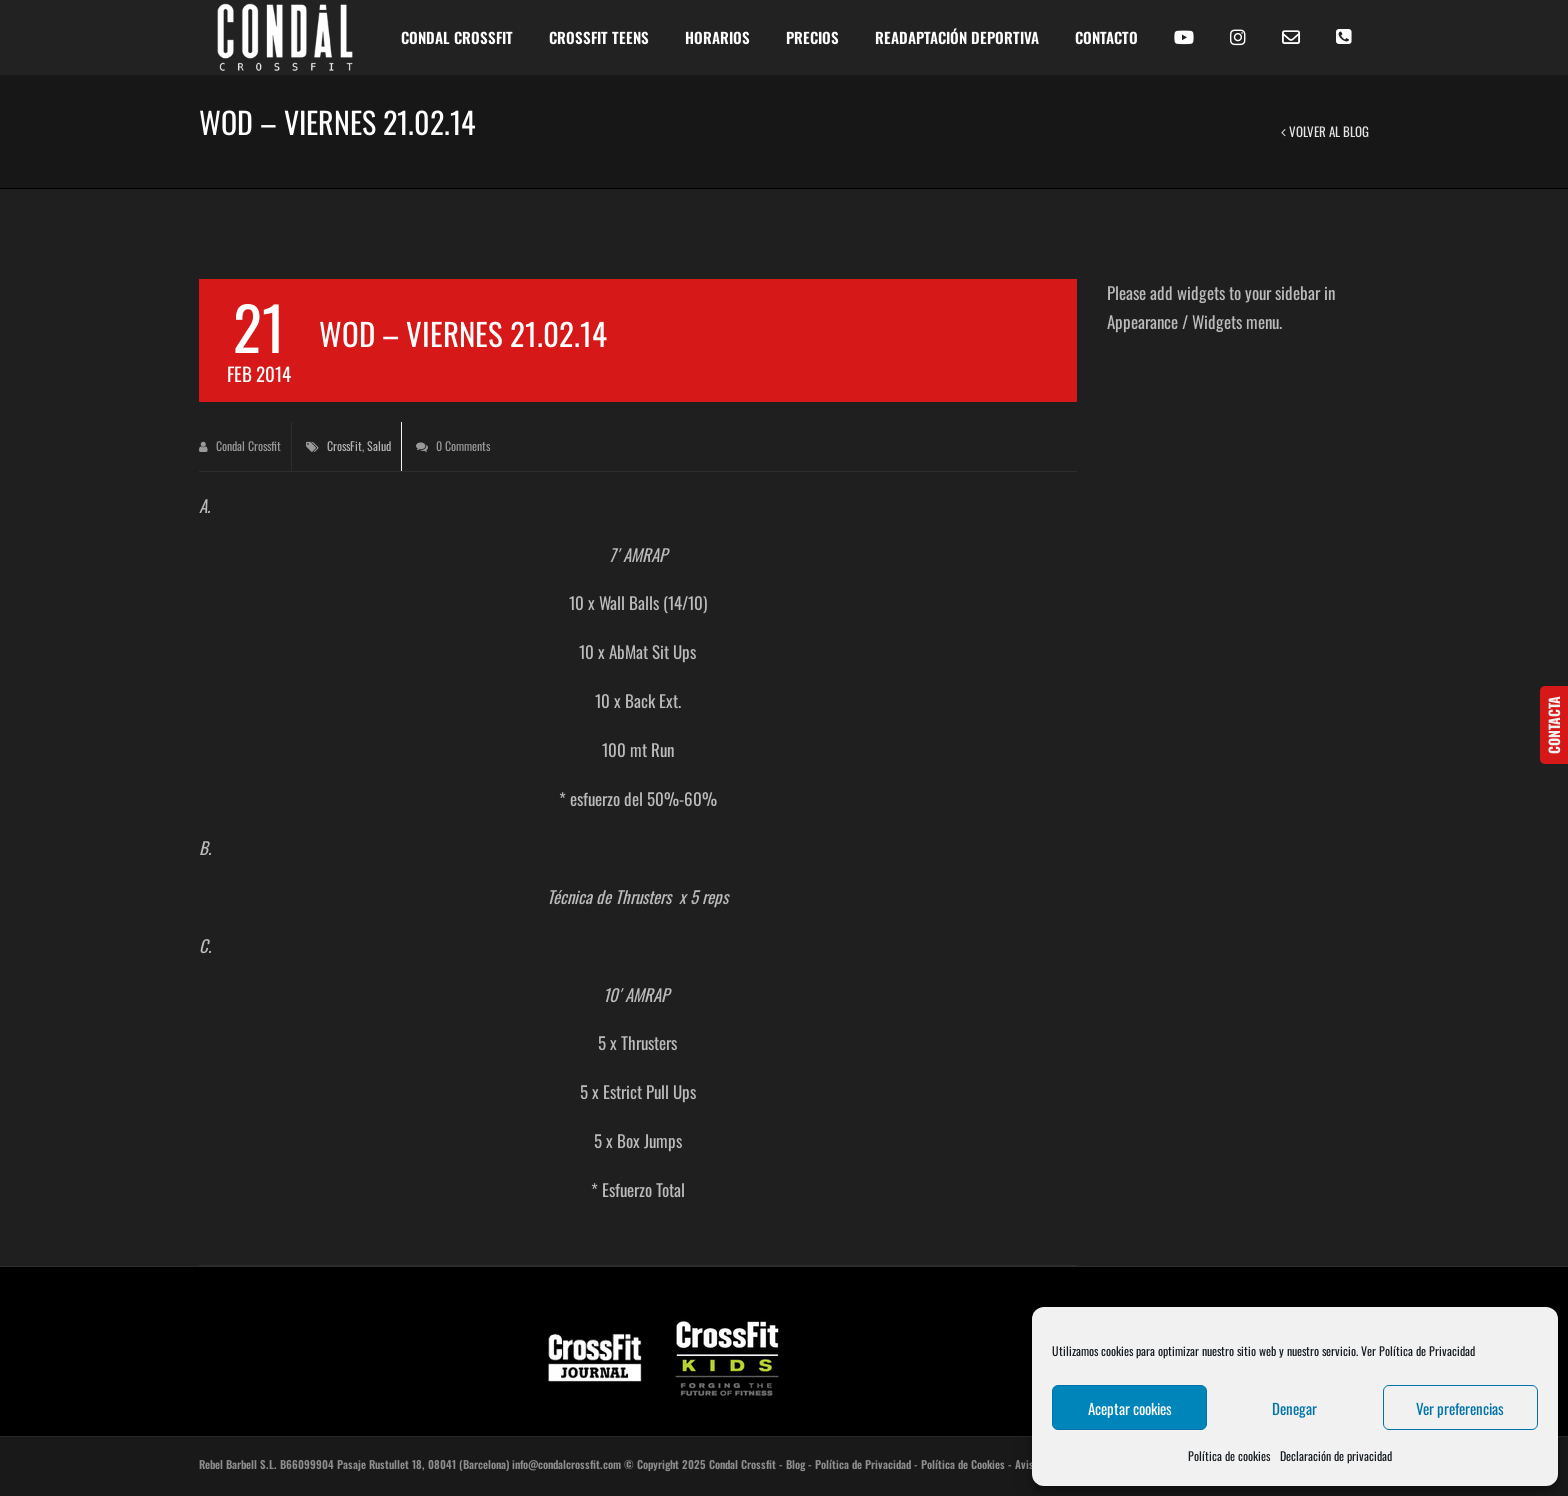 The height and width of the screenshot is (1496, 1568). What do you see at coordinates (240, 445) in the screenshot?
I see `Condal Crossfit` at bounding box center [240, 445].